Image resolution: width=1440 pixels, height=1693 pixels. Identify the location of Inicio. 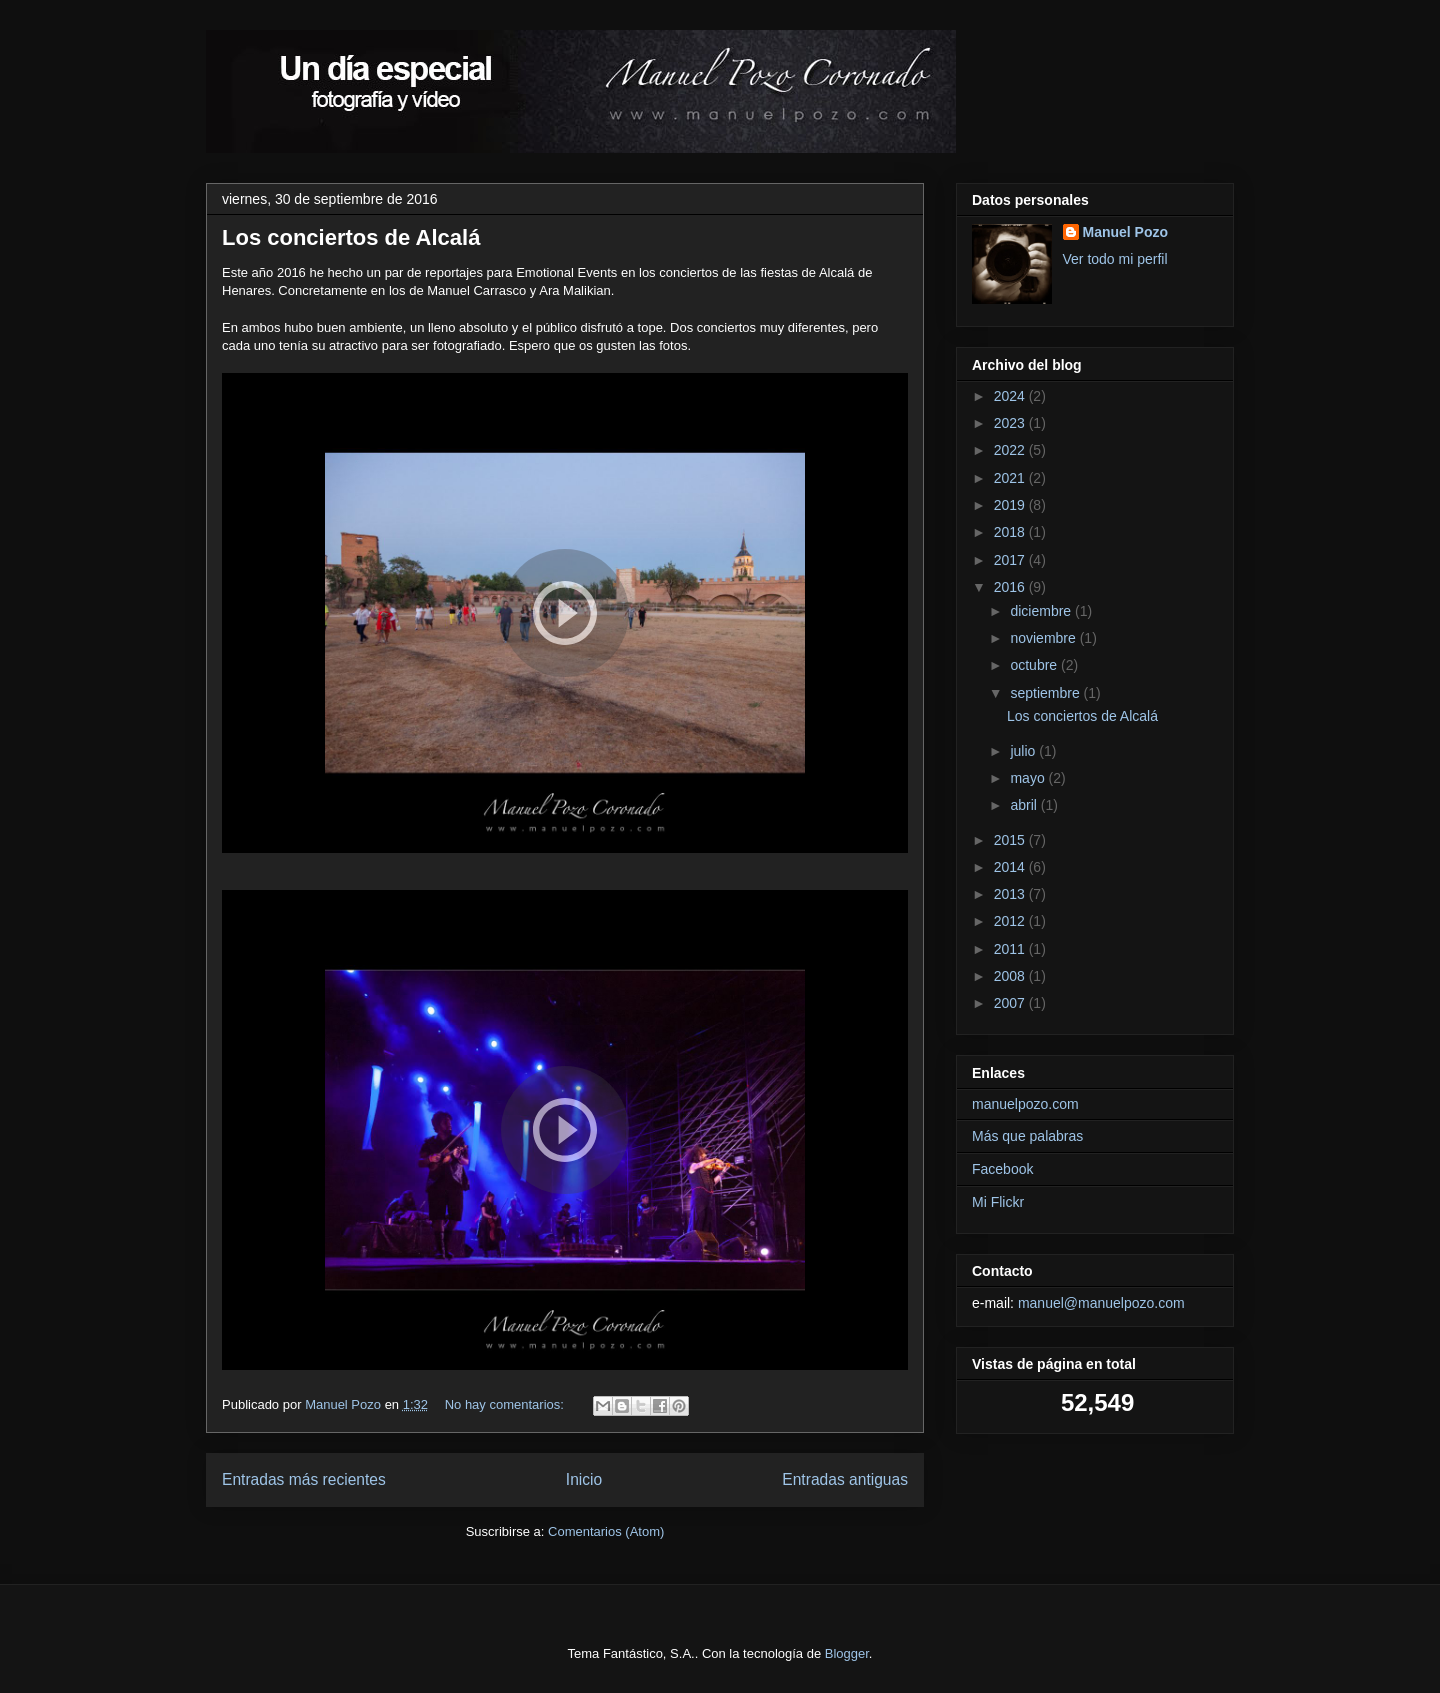
(584, 1479).